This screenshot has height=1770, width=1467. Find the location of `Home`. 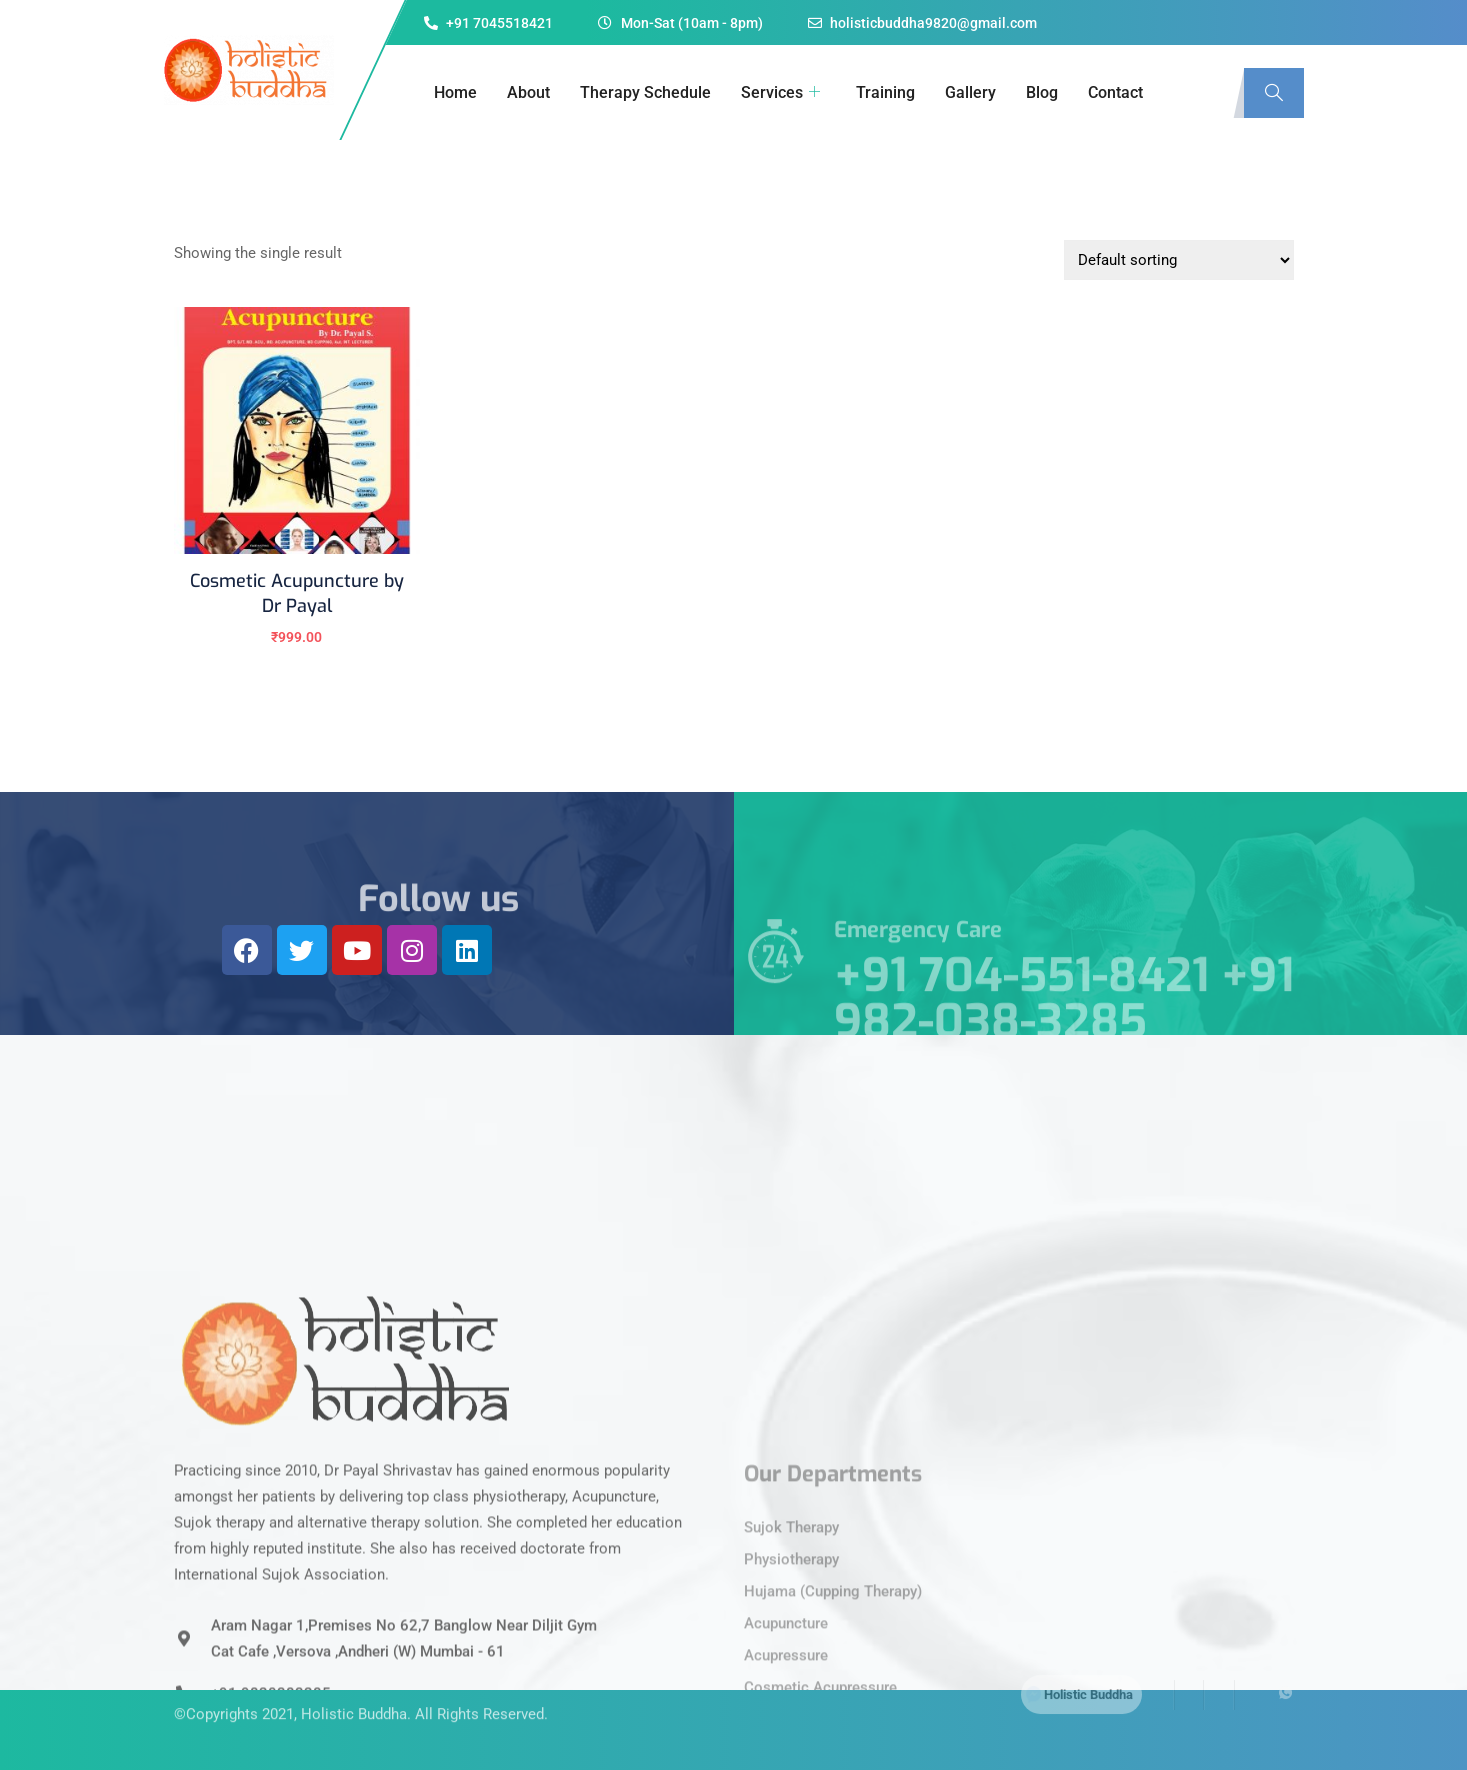

Home is located at coordinates (455, 92).